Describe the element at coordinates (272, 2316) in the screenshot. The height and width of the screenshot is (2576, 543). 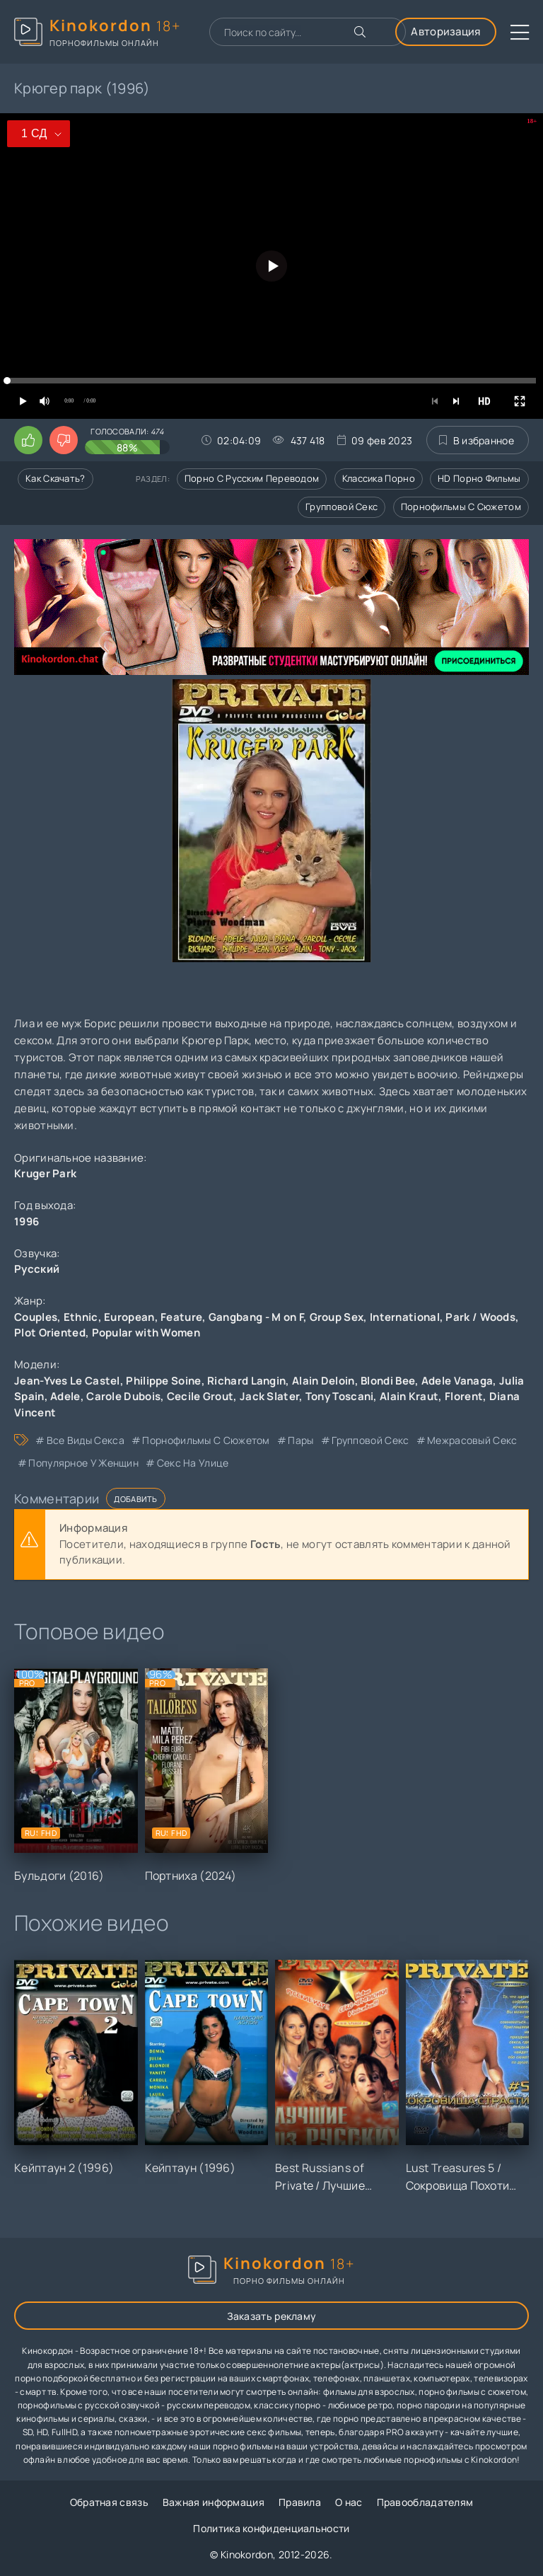
I see `Заказать рекламу` at that location.